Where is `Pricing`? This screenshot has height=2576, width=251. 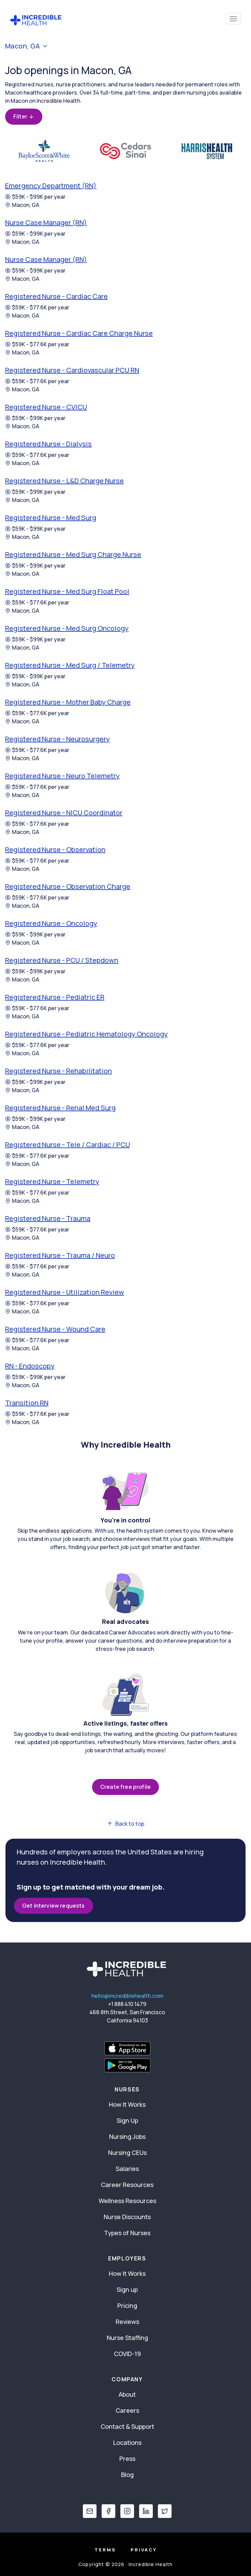
Pricing is located at coordinates (127, 2305).